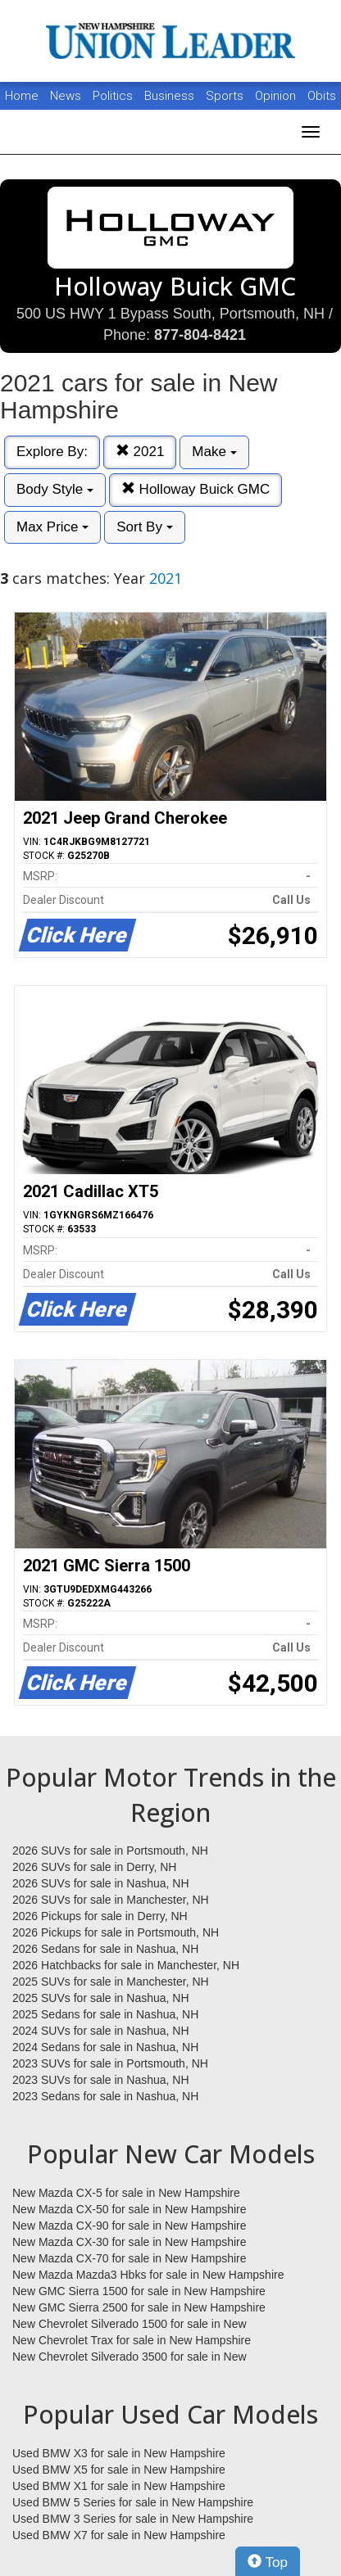  Describe the element at coordinates (277, 95) in the screenshot. I see `Opinion` at that location.